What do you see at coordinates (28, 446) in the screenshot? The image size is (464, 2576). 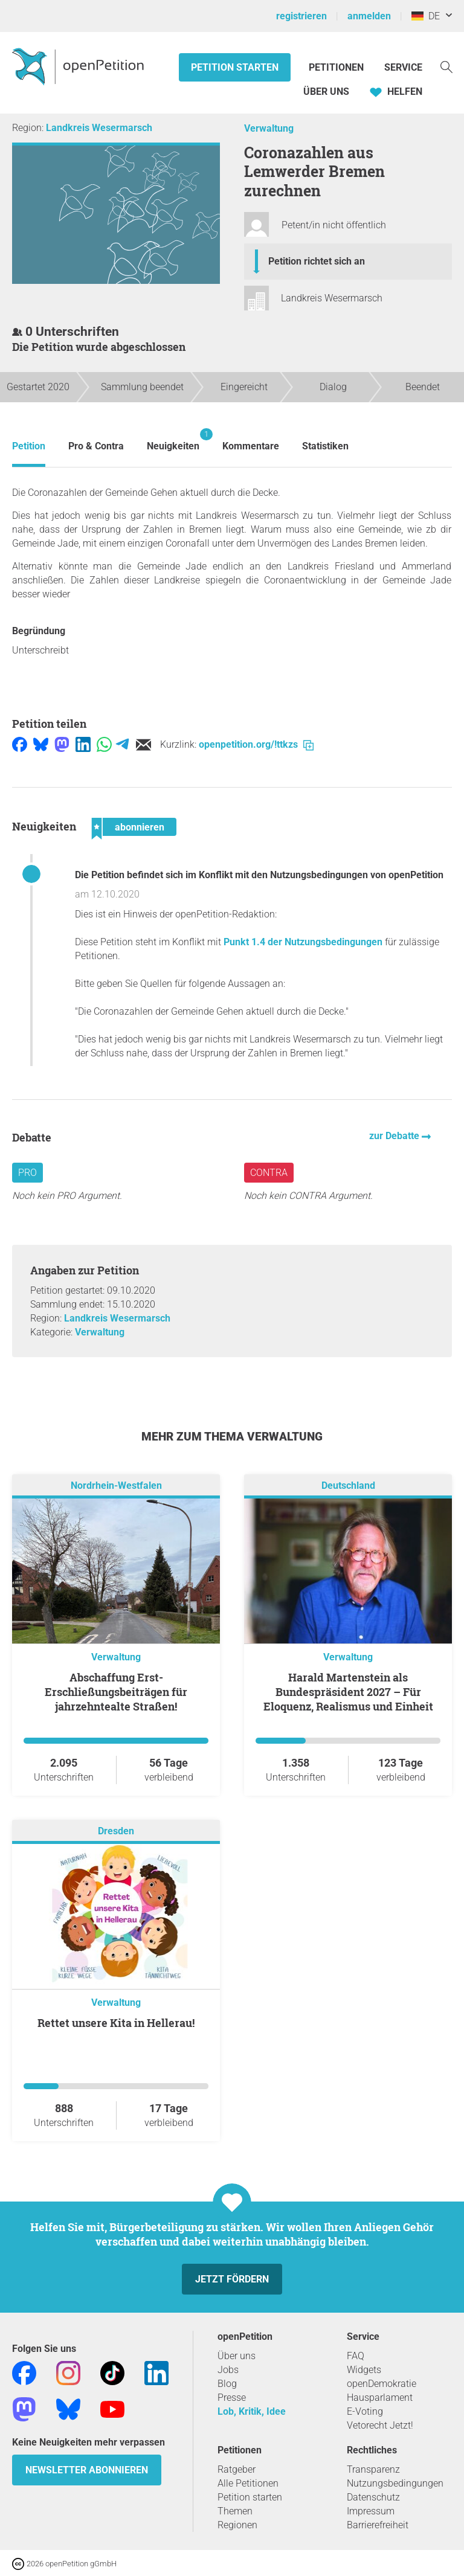 I see `Petition` at bounding box center [28, 446].